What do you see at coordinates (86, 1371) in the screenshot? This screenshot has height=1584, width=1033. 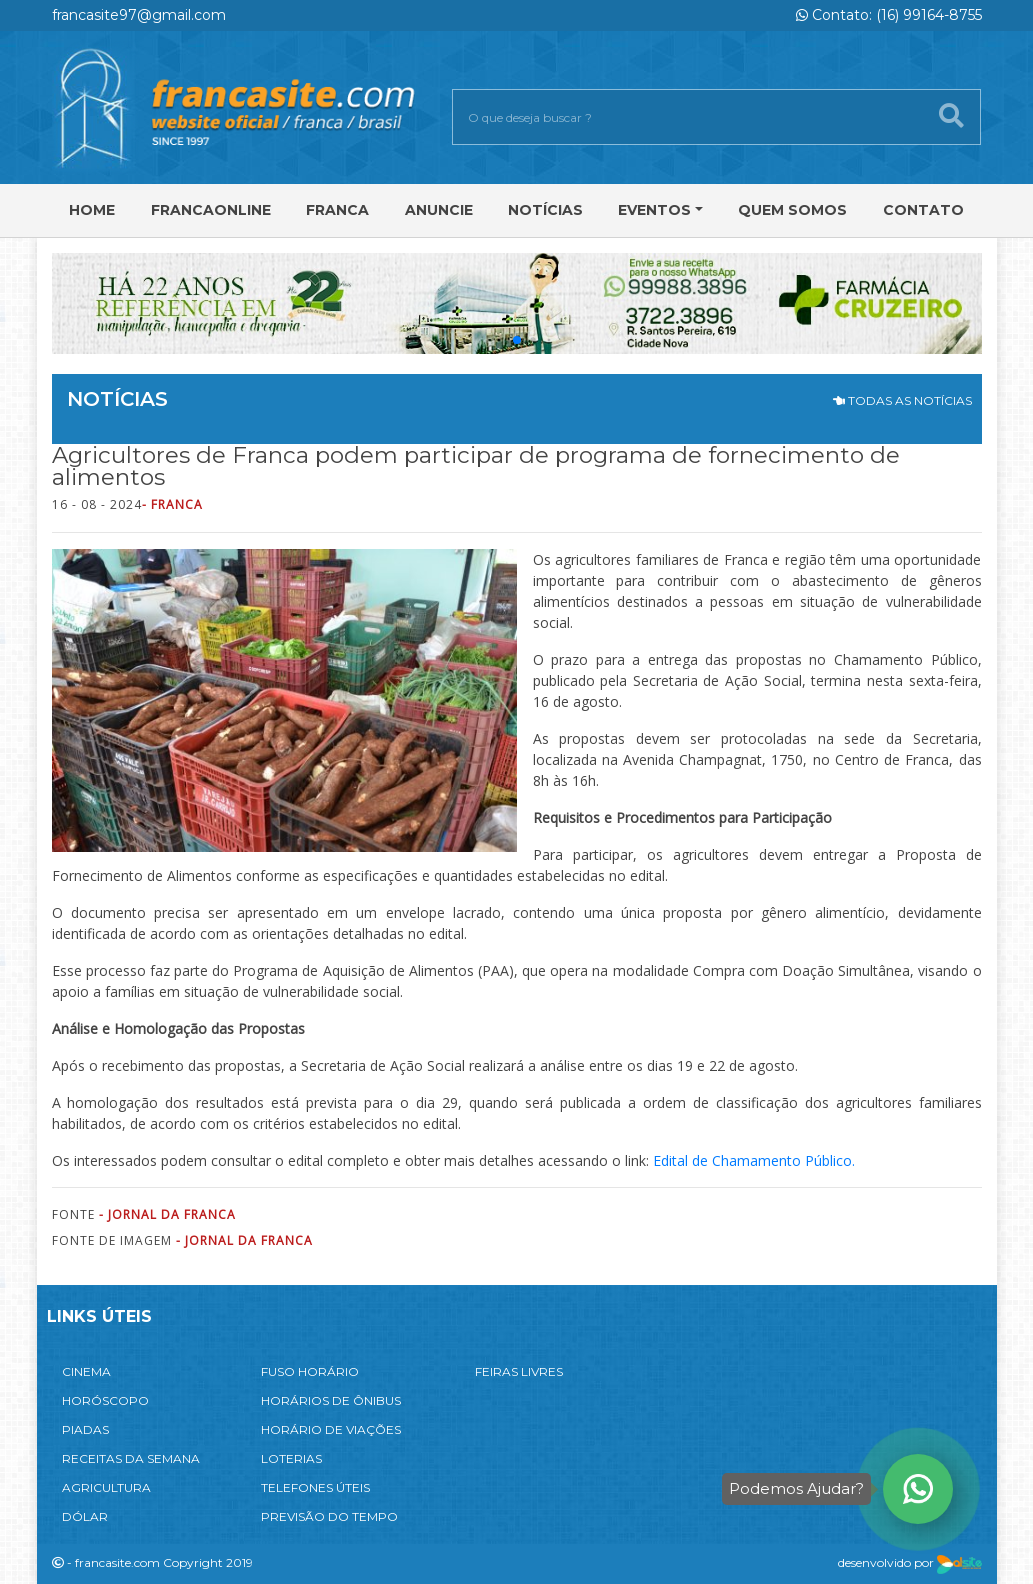 I see `CINEMA` at bounding box center [86, 1371].